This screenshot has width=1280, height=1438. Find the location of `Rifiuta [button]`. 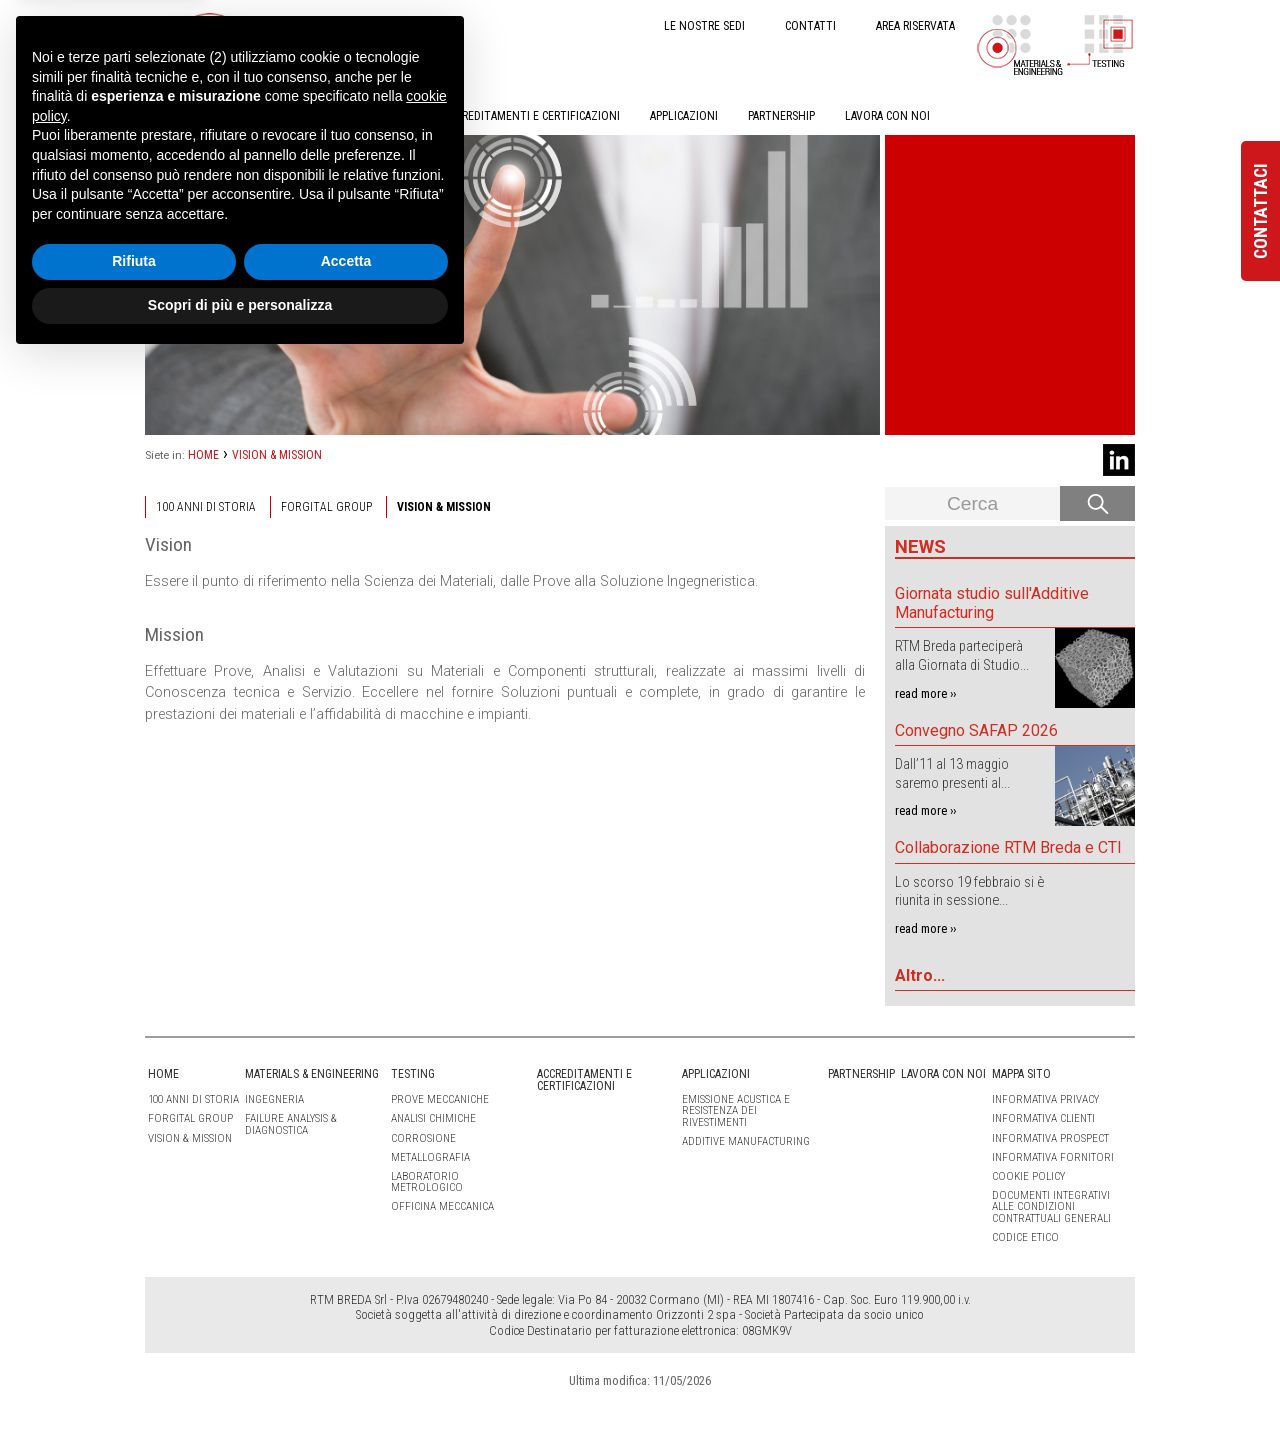

Rifiuta [button] is located at coordinates (134, 1340).